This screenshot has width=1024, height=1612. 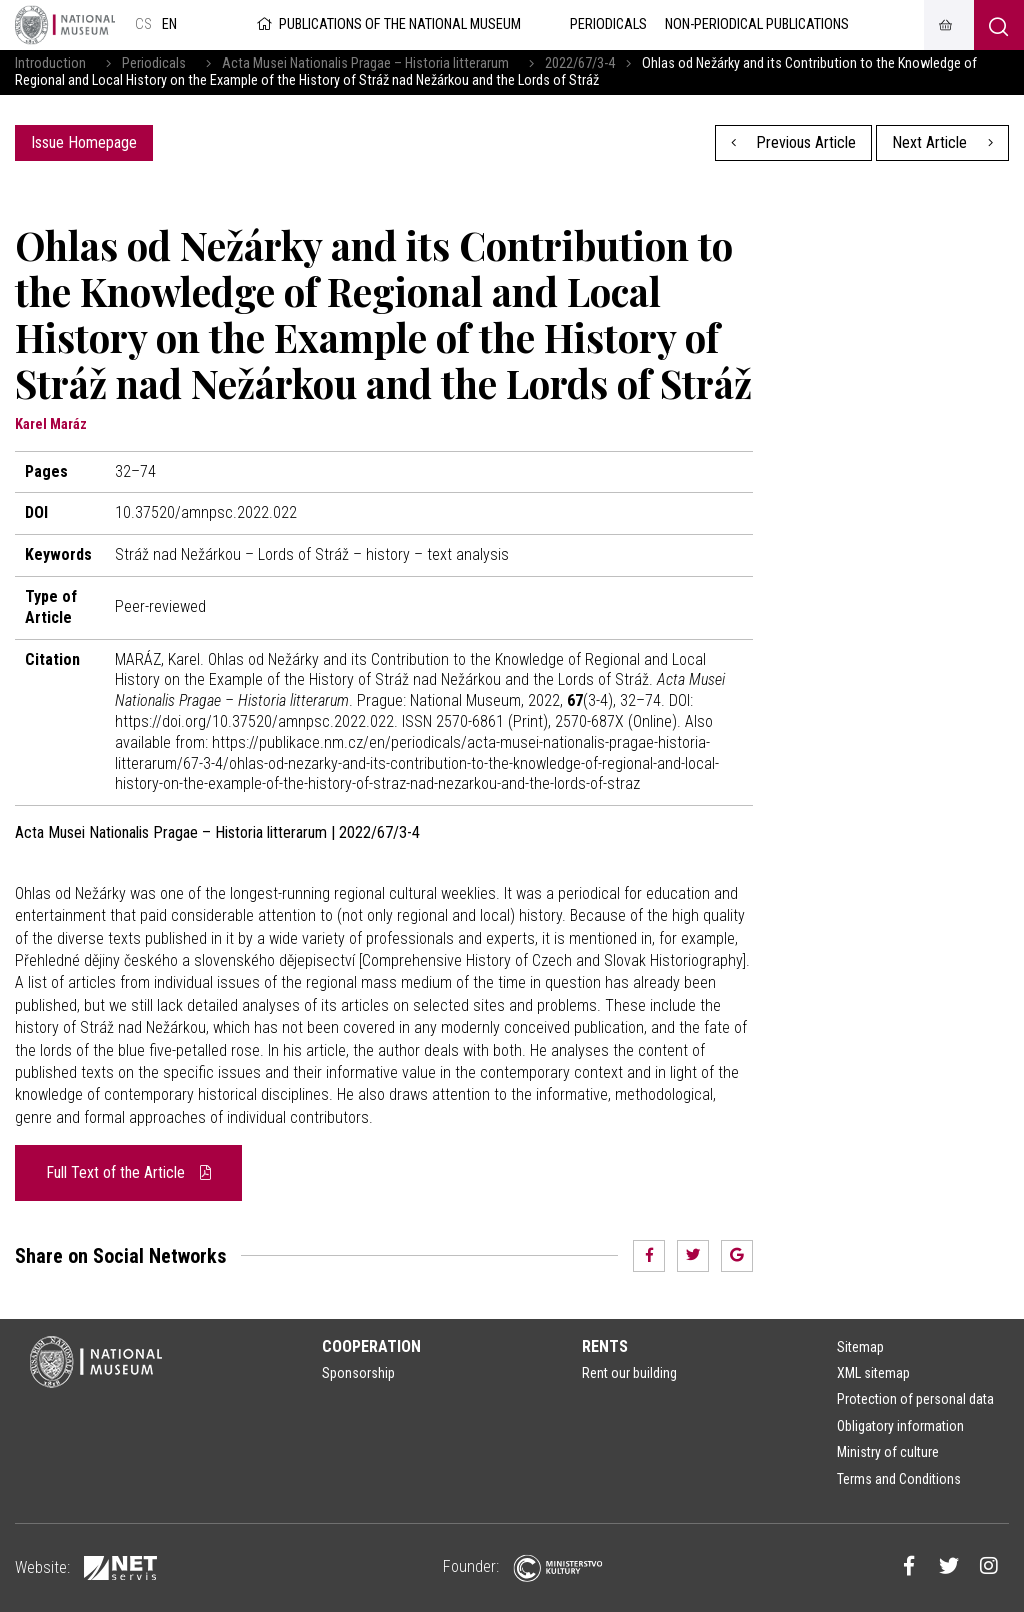 I want to click on Terms and Conditions, so click(x=899, y=1479).